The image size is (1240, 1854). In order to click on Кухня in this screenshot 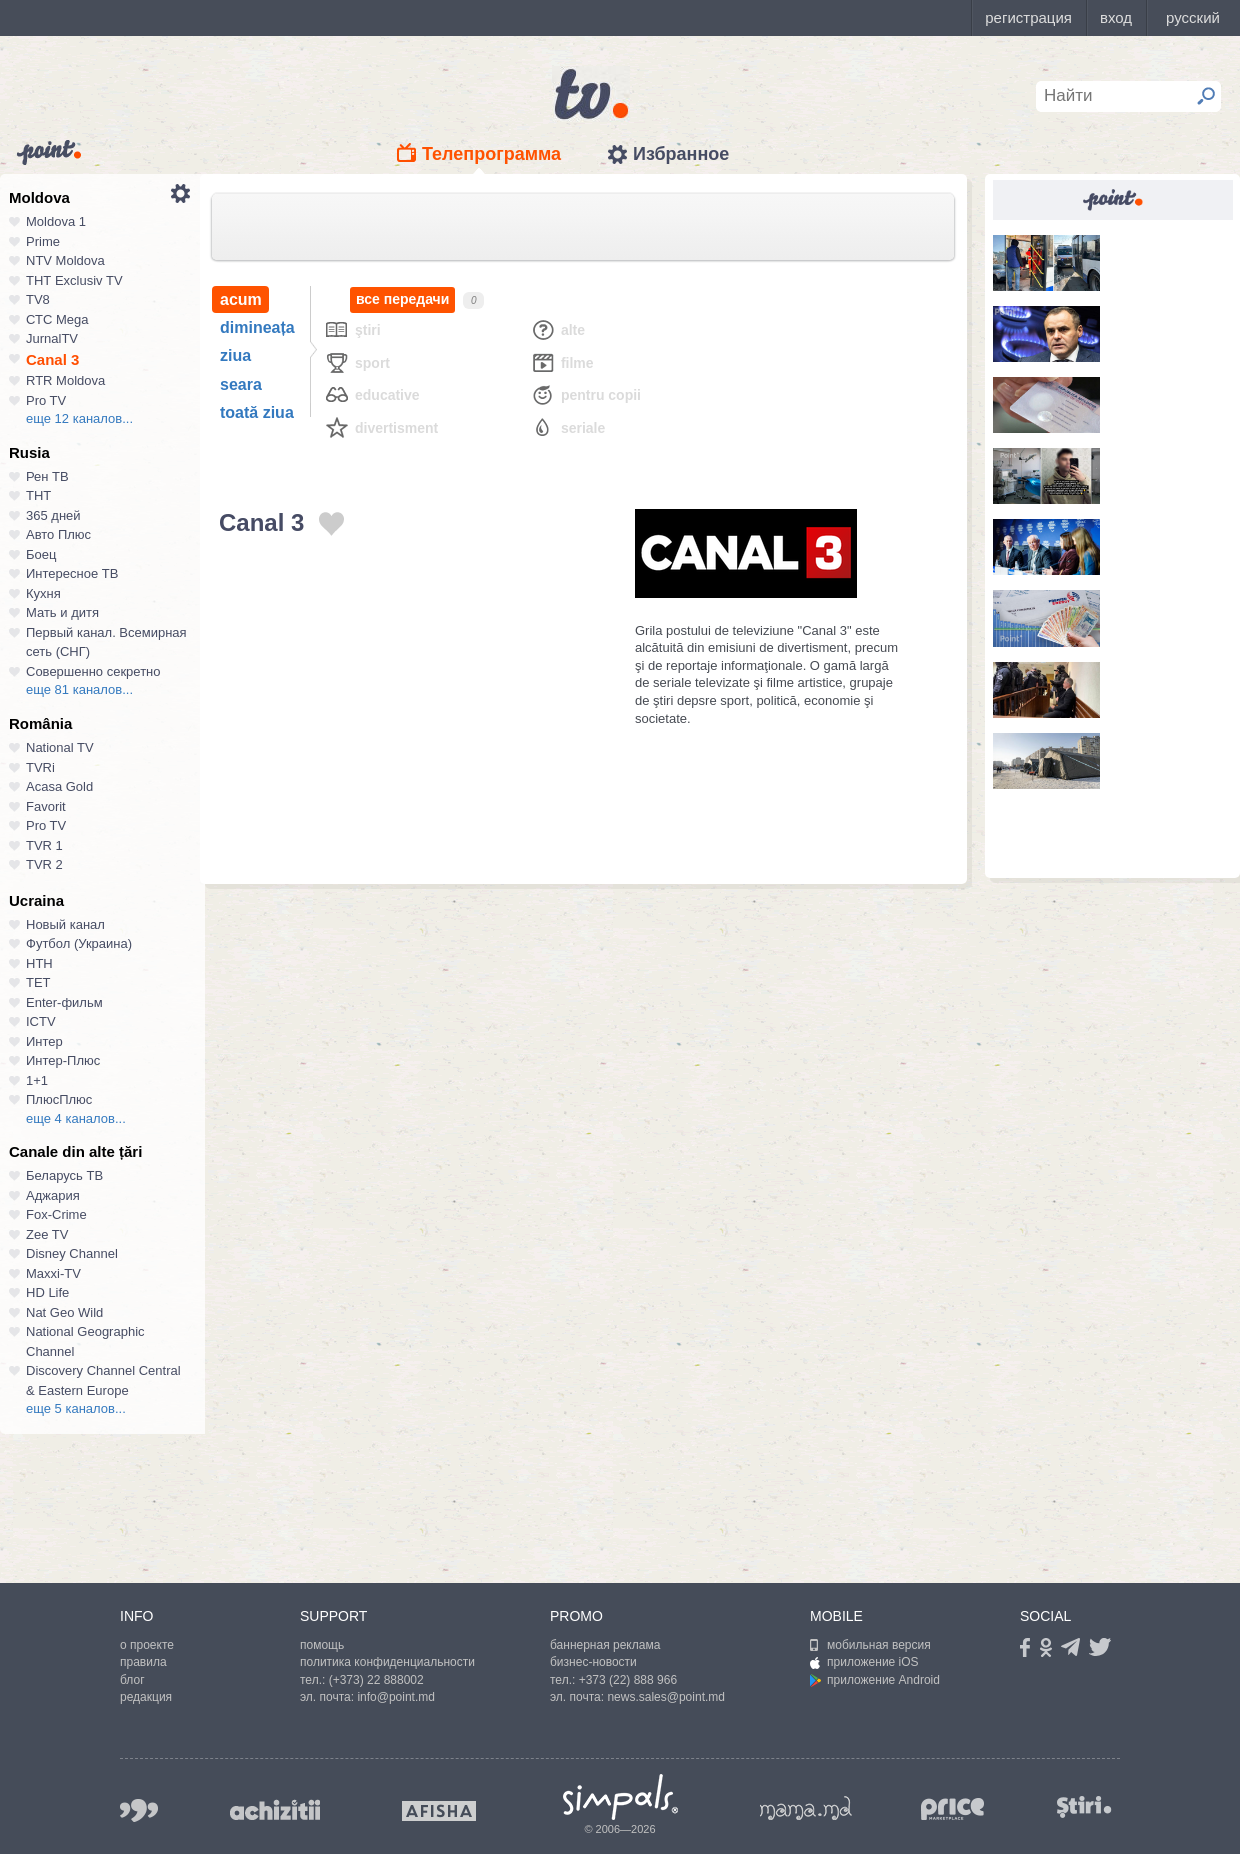, I will do `click(43, 593)`.